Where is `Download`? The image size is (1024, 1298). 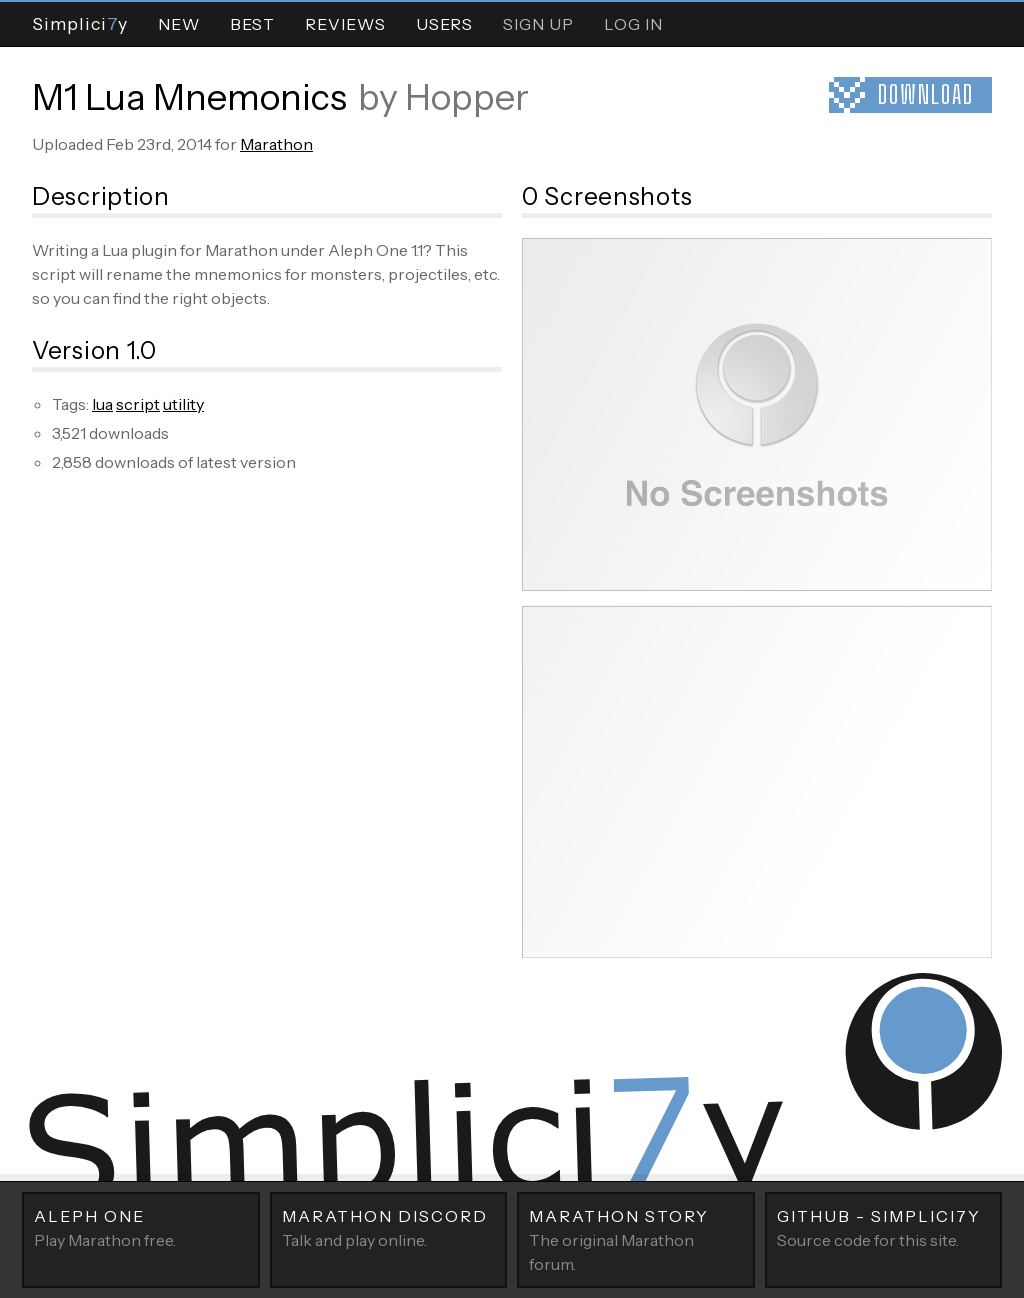
Download is located at coordinates (926, 94).